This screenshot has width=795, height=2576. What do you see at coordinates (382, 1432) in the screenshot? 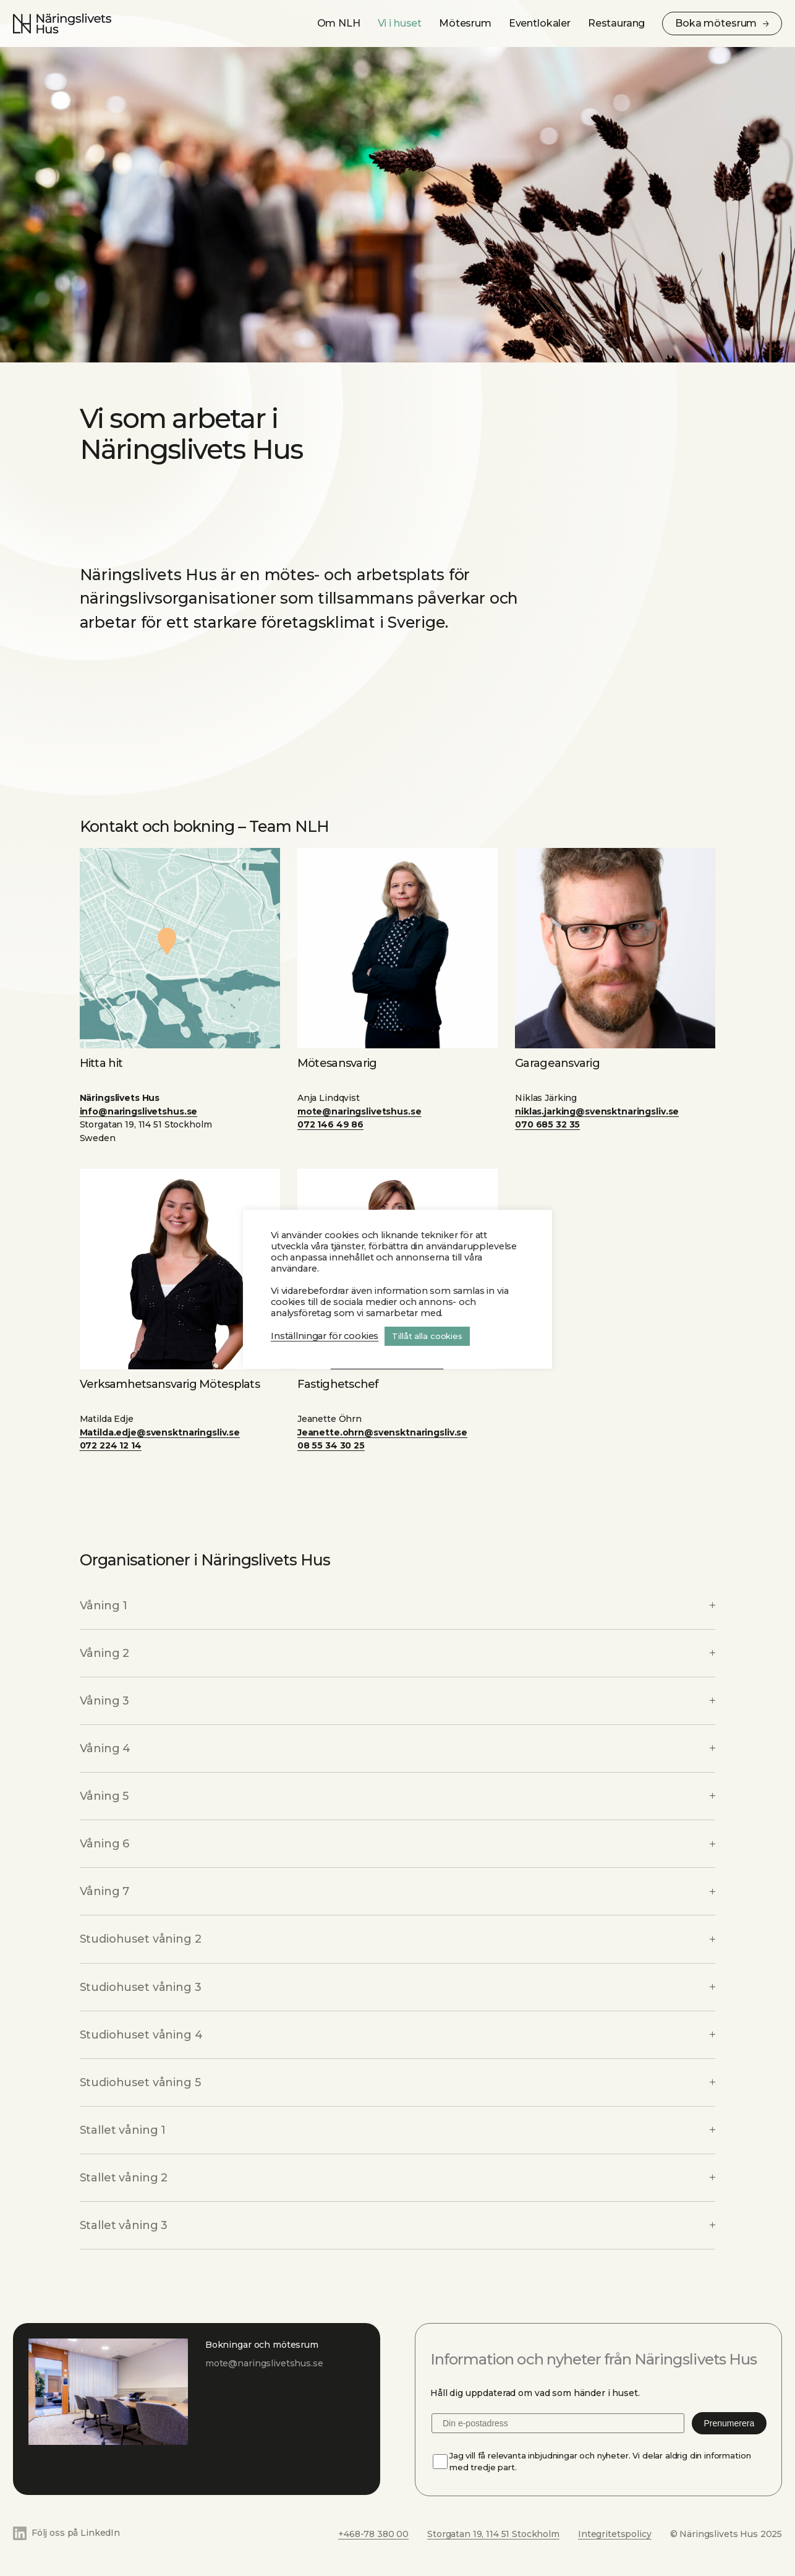
I see `Jeanette.ohrn@svensktnaringsliv.se` at bounding box center [382, 1432].